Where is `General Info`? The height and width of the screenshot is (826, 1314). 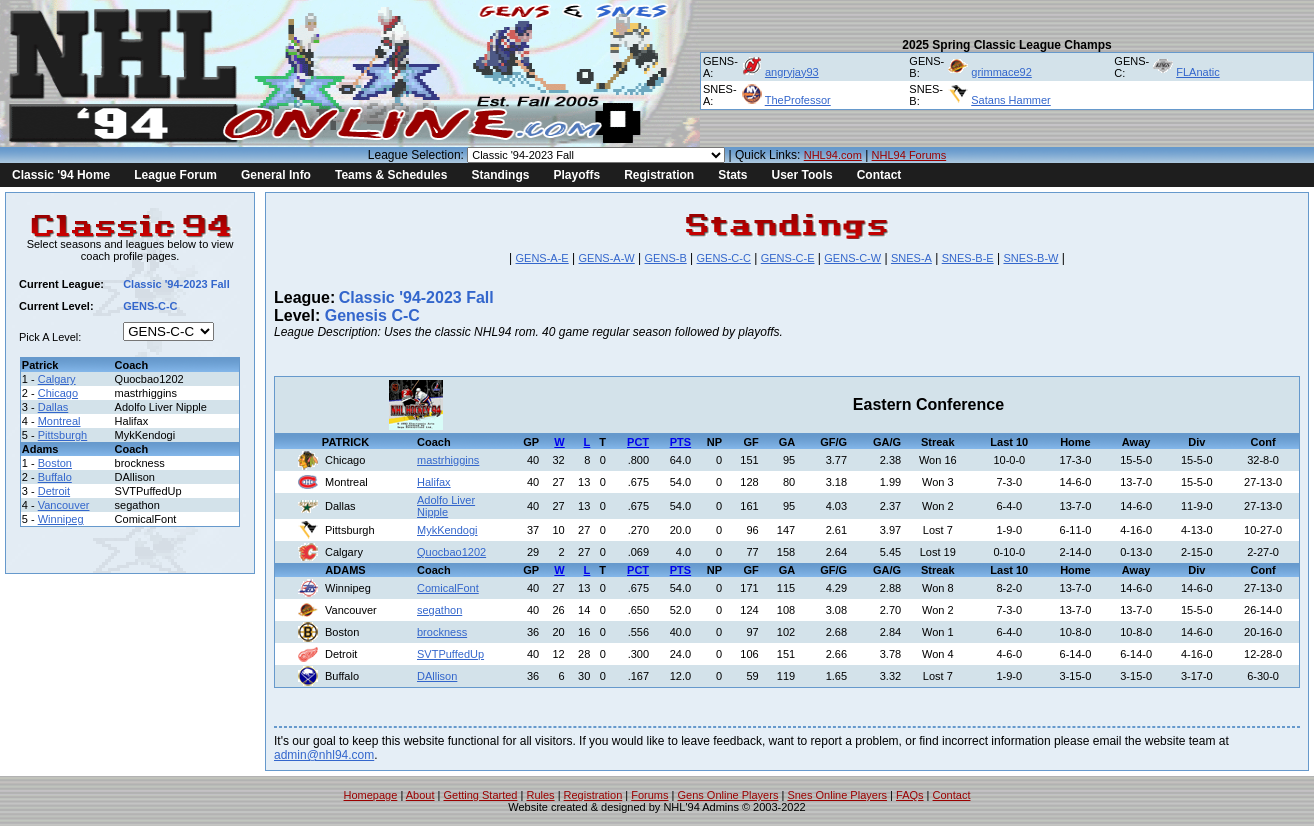
General Info is located at coordinates (276, 175).